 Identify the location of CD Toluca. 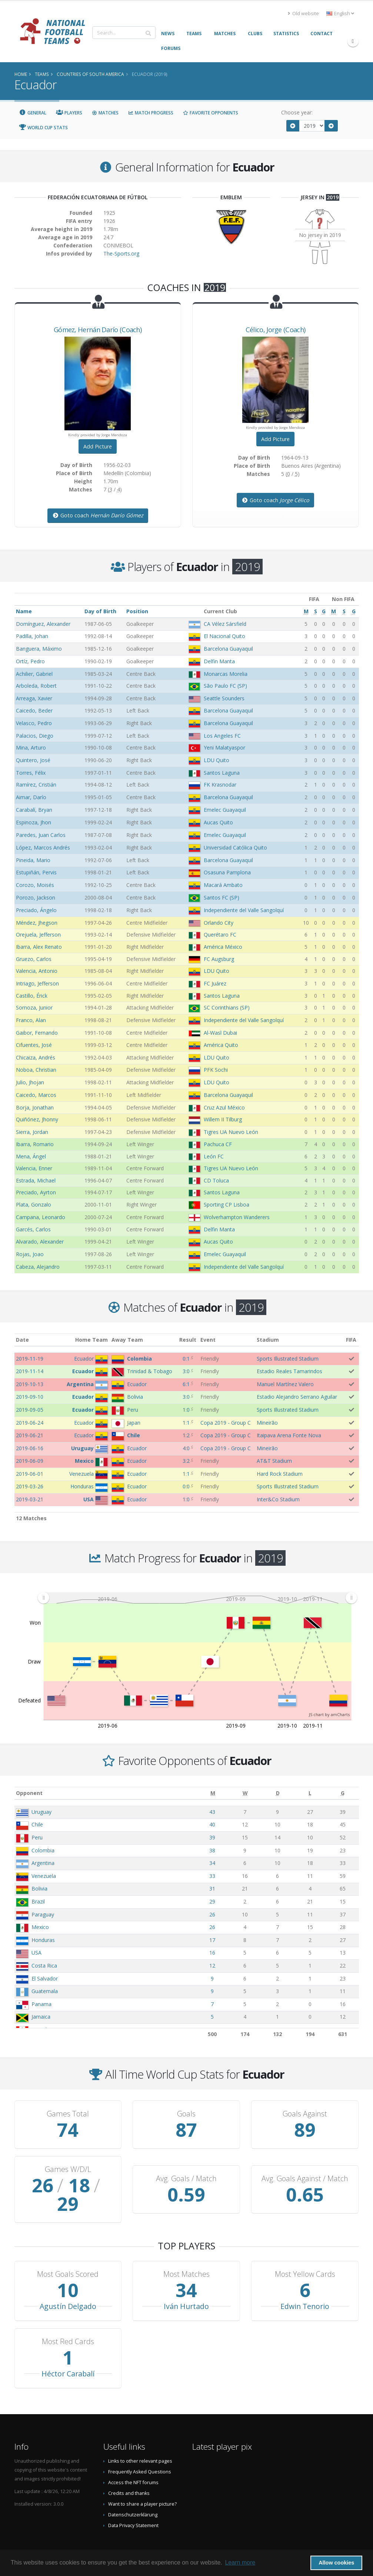
(216, 1180).